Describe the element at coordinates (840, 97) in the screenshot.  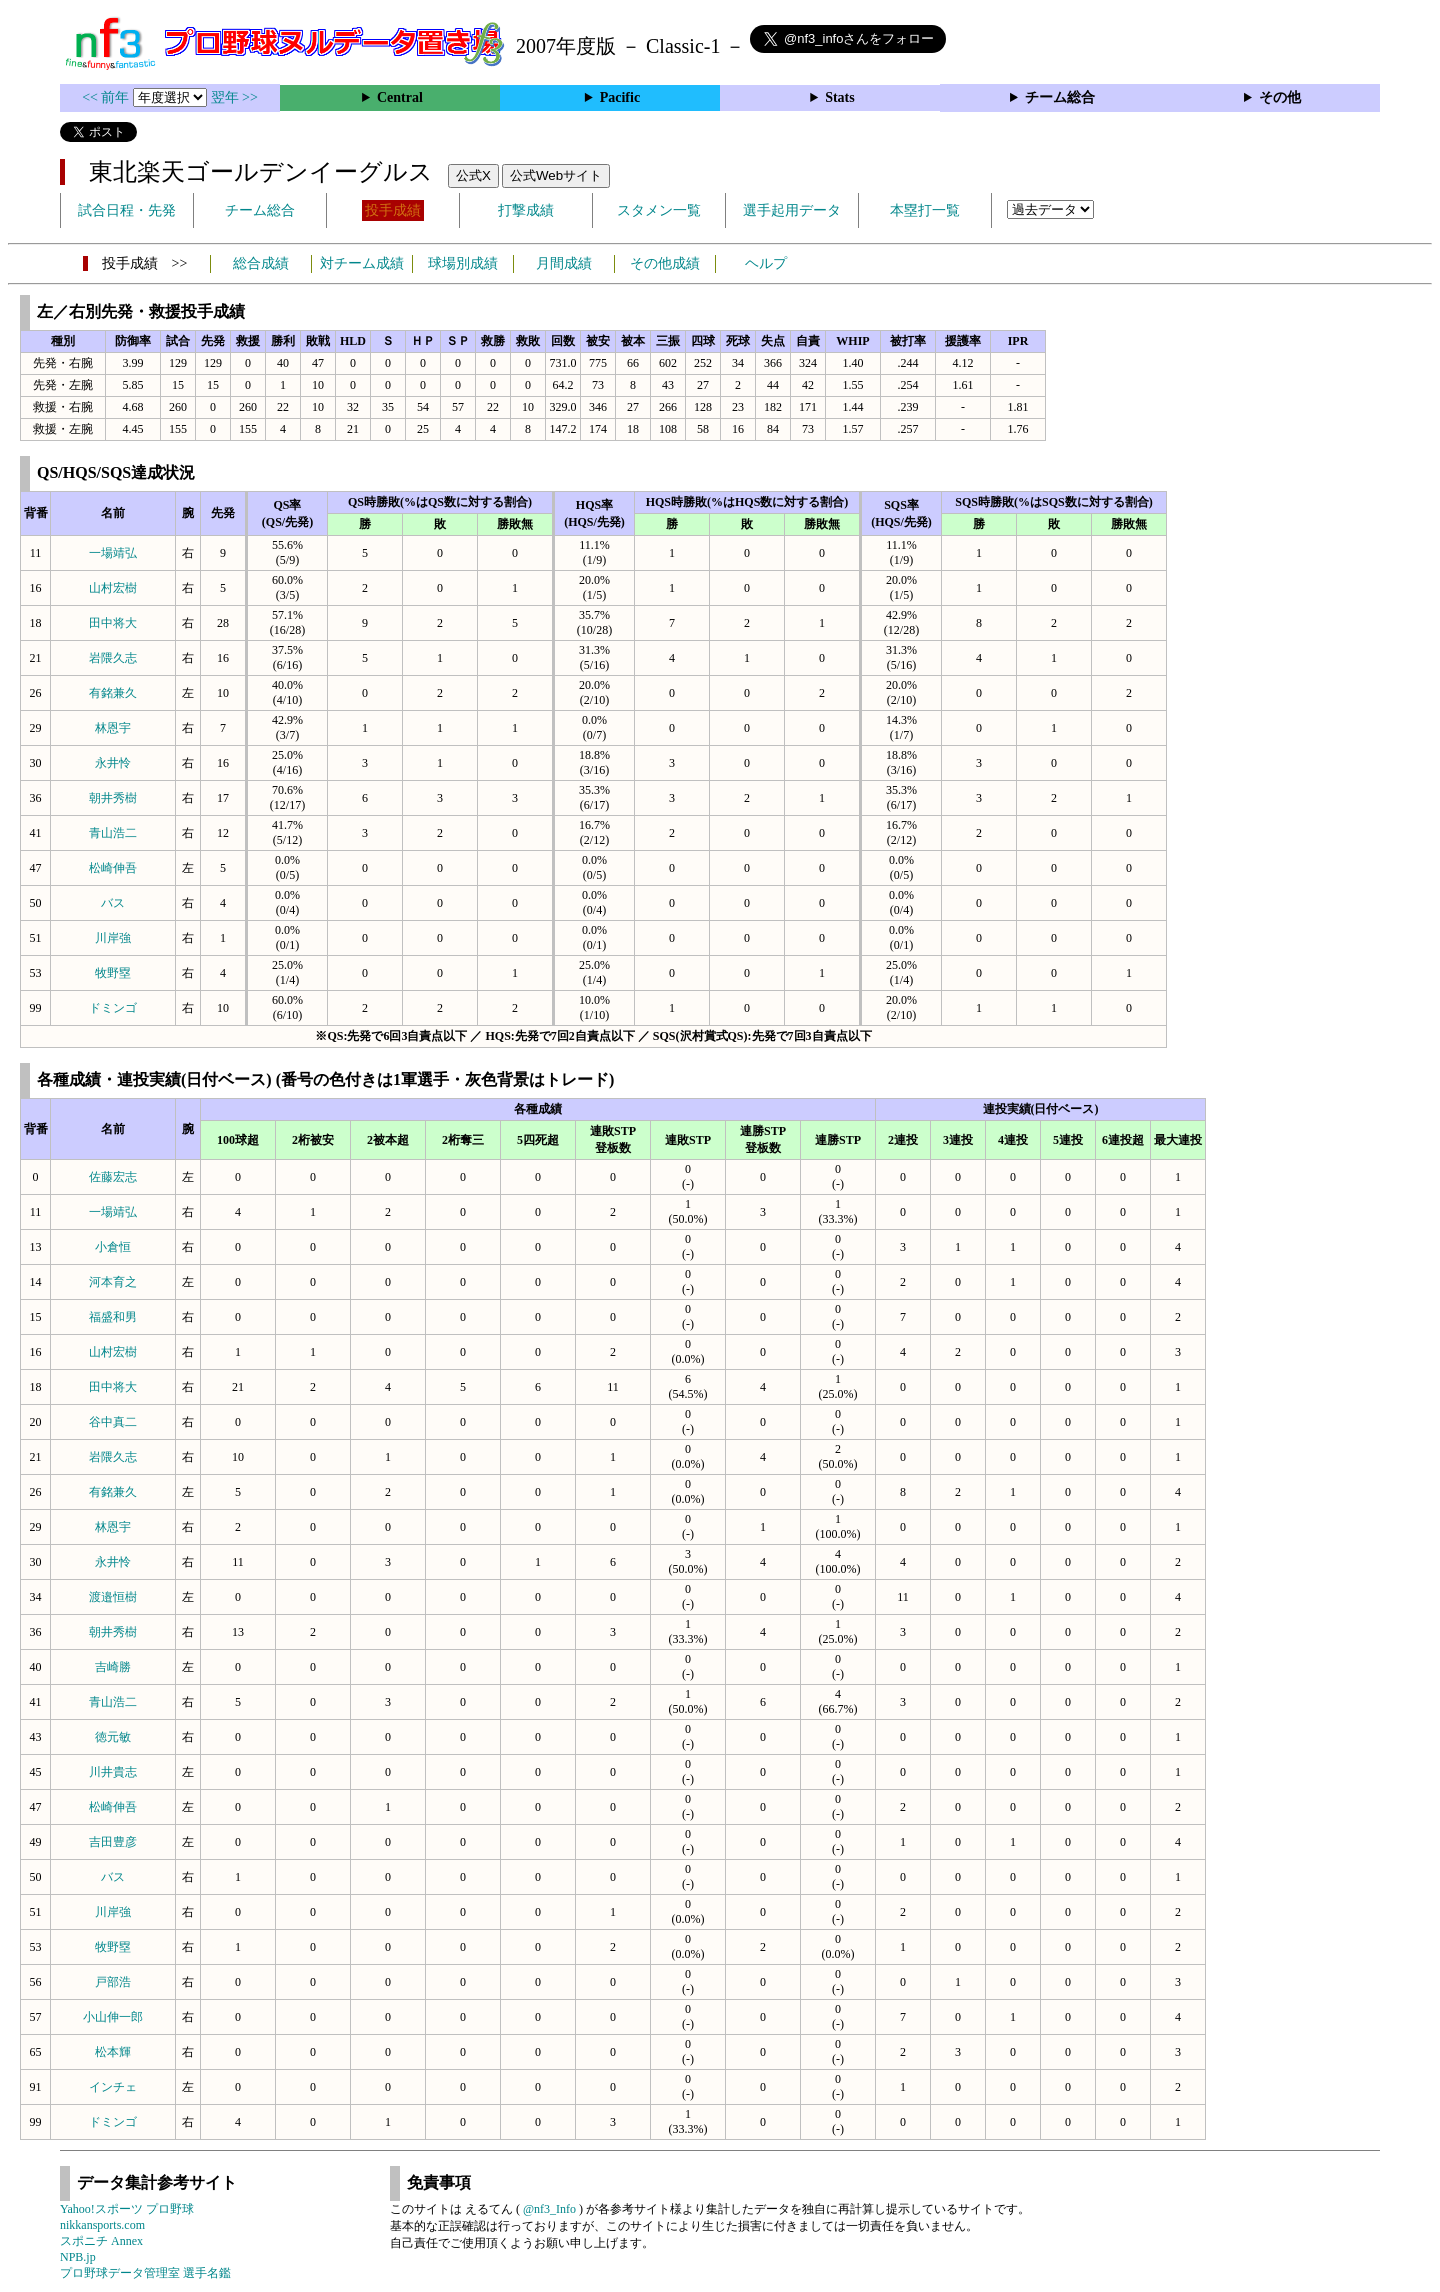
I see `Stats` at that location.